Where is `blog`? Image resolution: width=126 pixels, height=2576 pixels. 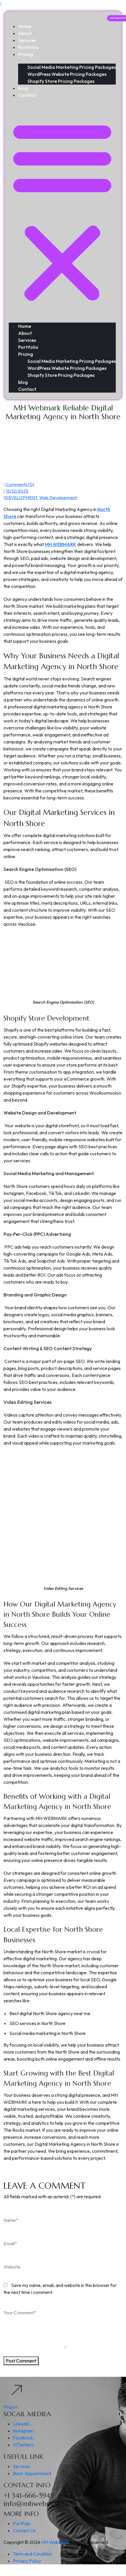
blog is located at coordinates (23, 88).